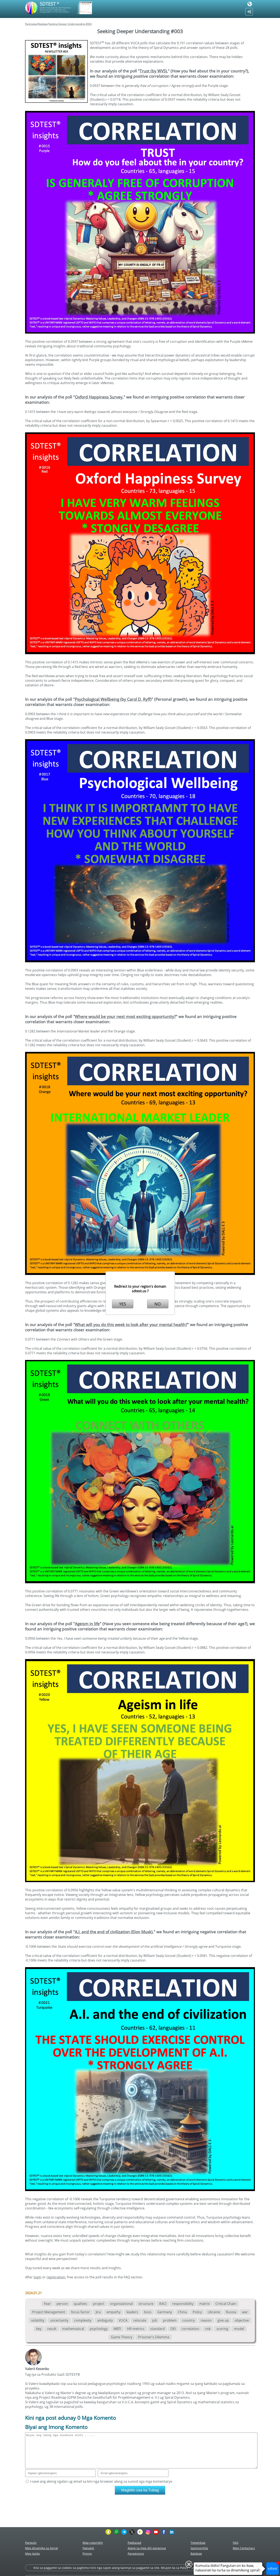 This screenshot has width=280, height=2576. I want to click on Oxford Happiness Survey, so click(98, 397).